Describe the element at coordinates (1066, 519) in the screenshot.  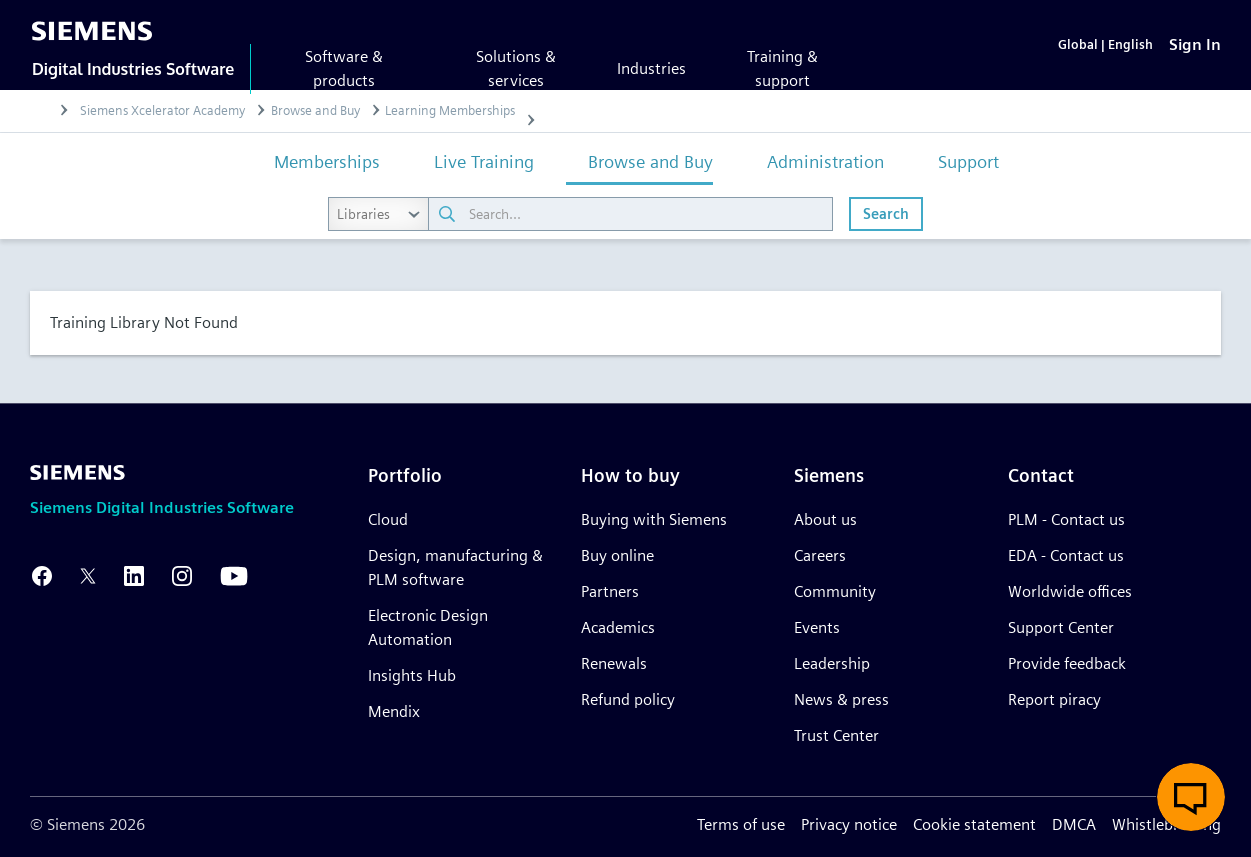
I see `PLM - Contact us` at that location.